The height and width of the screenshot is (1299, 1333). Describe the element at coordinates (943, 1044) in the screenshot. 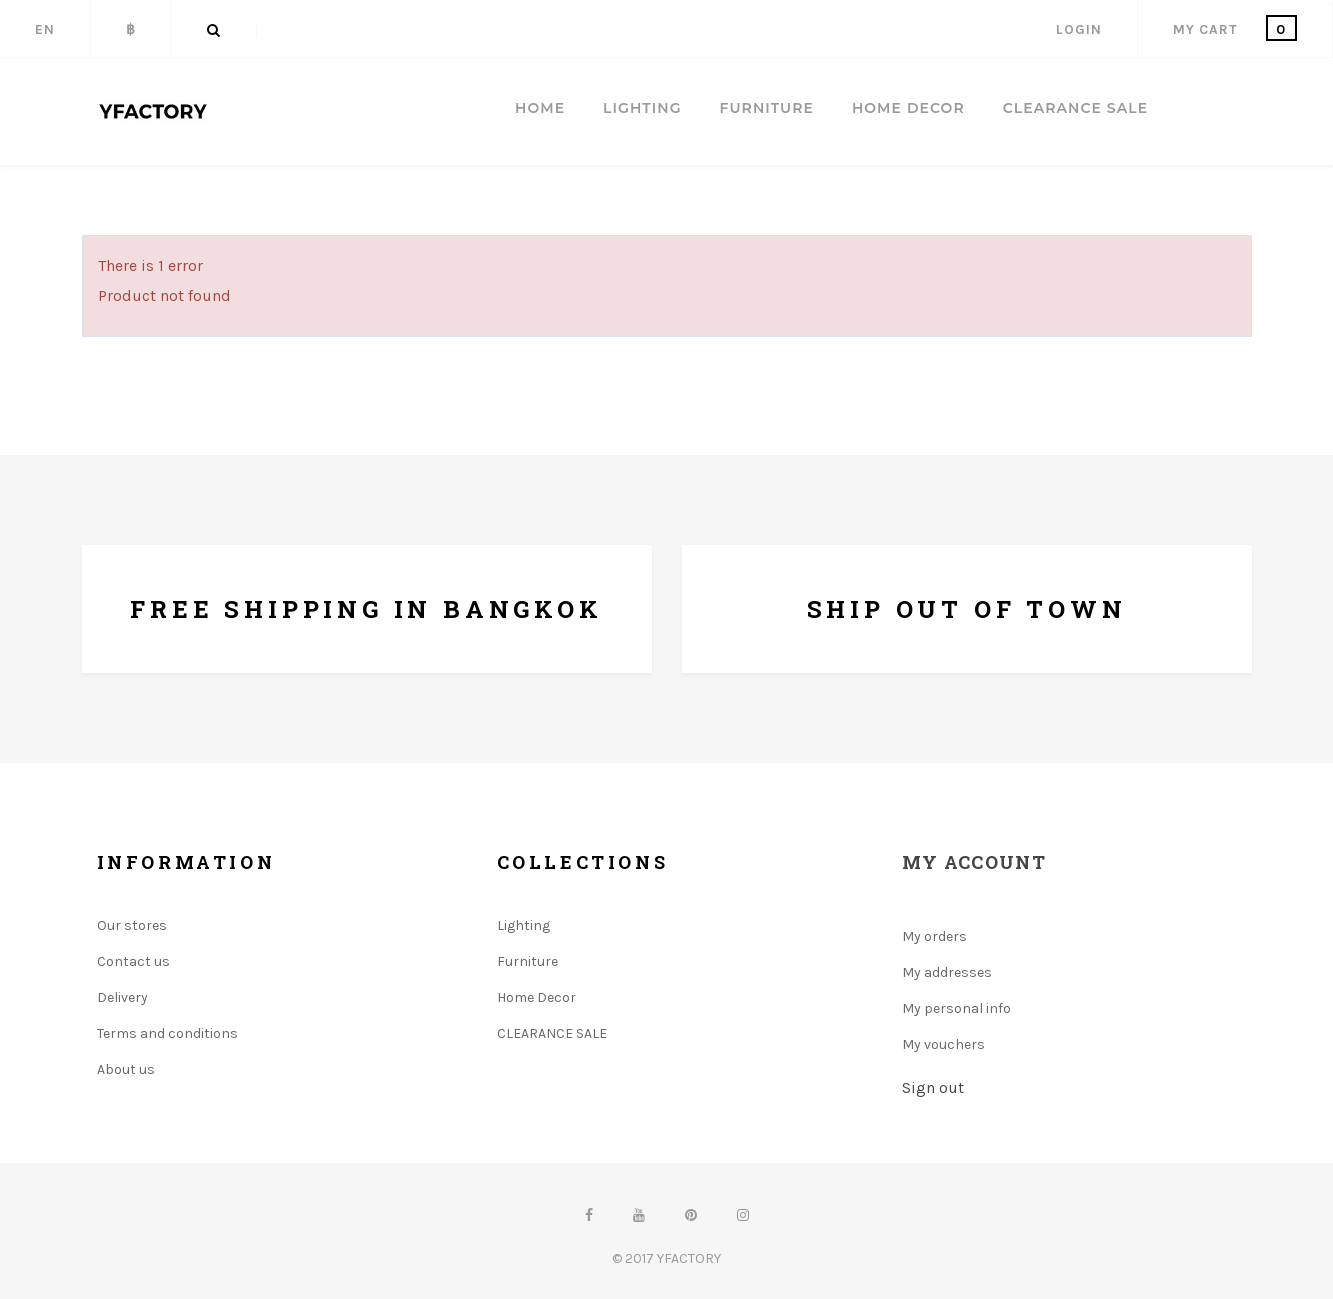

I see `My vouchers` at that location.